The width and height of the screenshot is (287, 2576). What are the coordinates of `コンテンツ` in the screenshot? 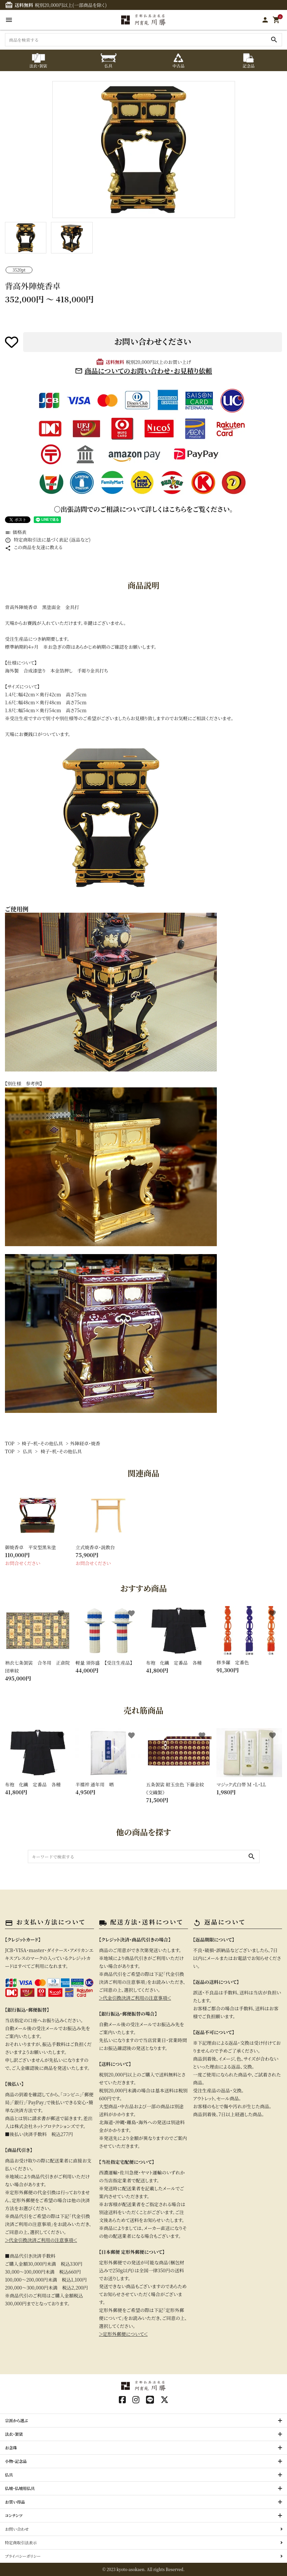 It's located at (14, 2515).